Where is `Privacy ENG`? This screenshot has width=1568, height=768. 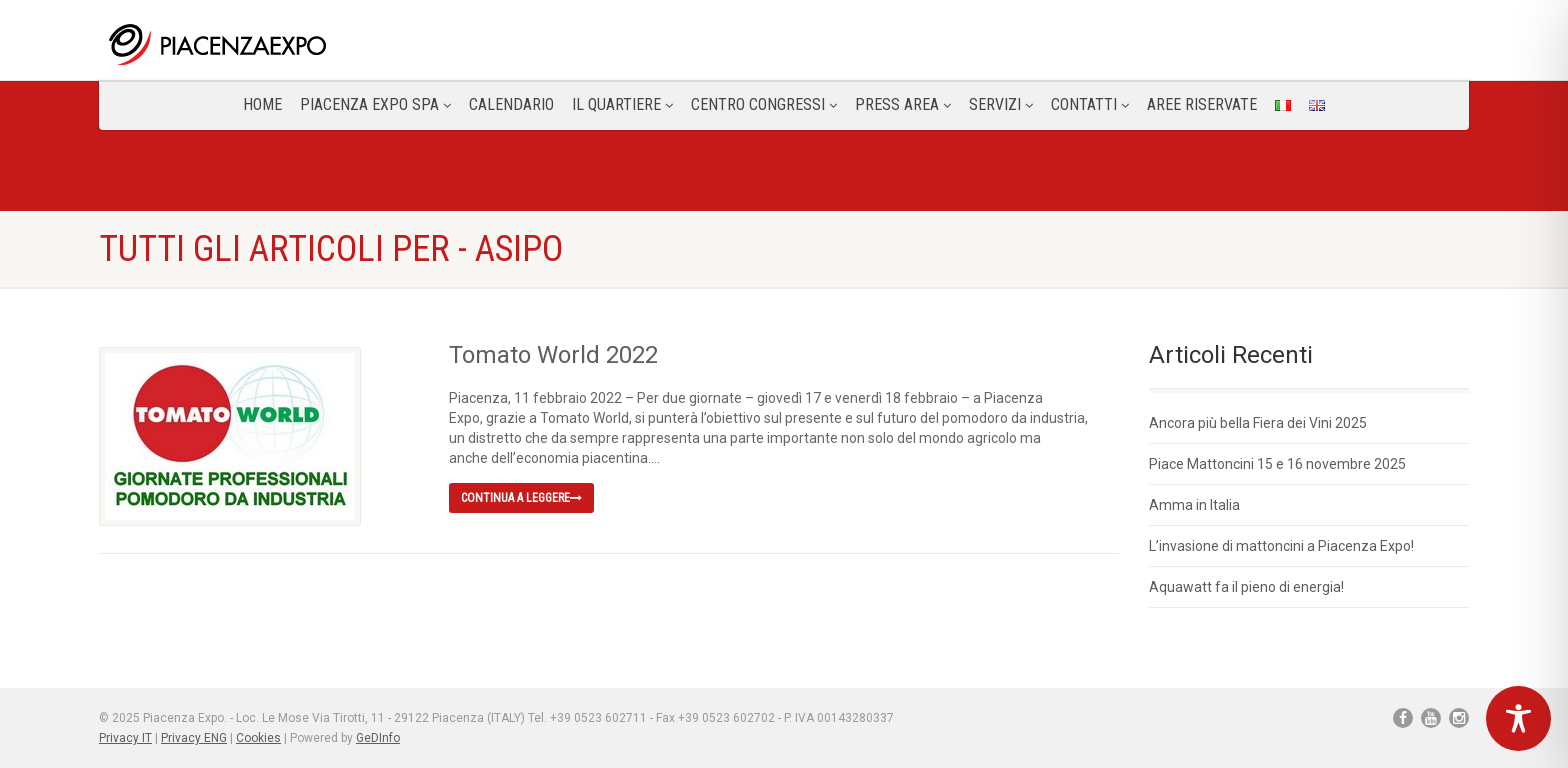 Privacy ENG is located at coordinates (194, 738).